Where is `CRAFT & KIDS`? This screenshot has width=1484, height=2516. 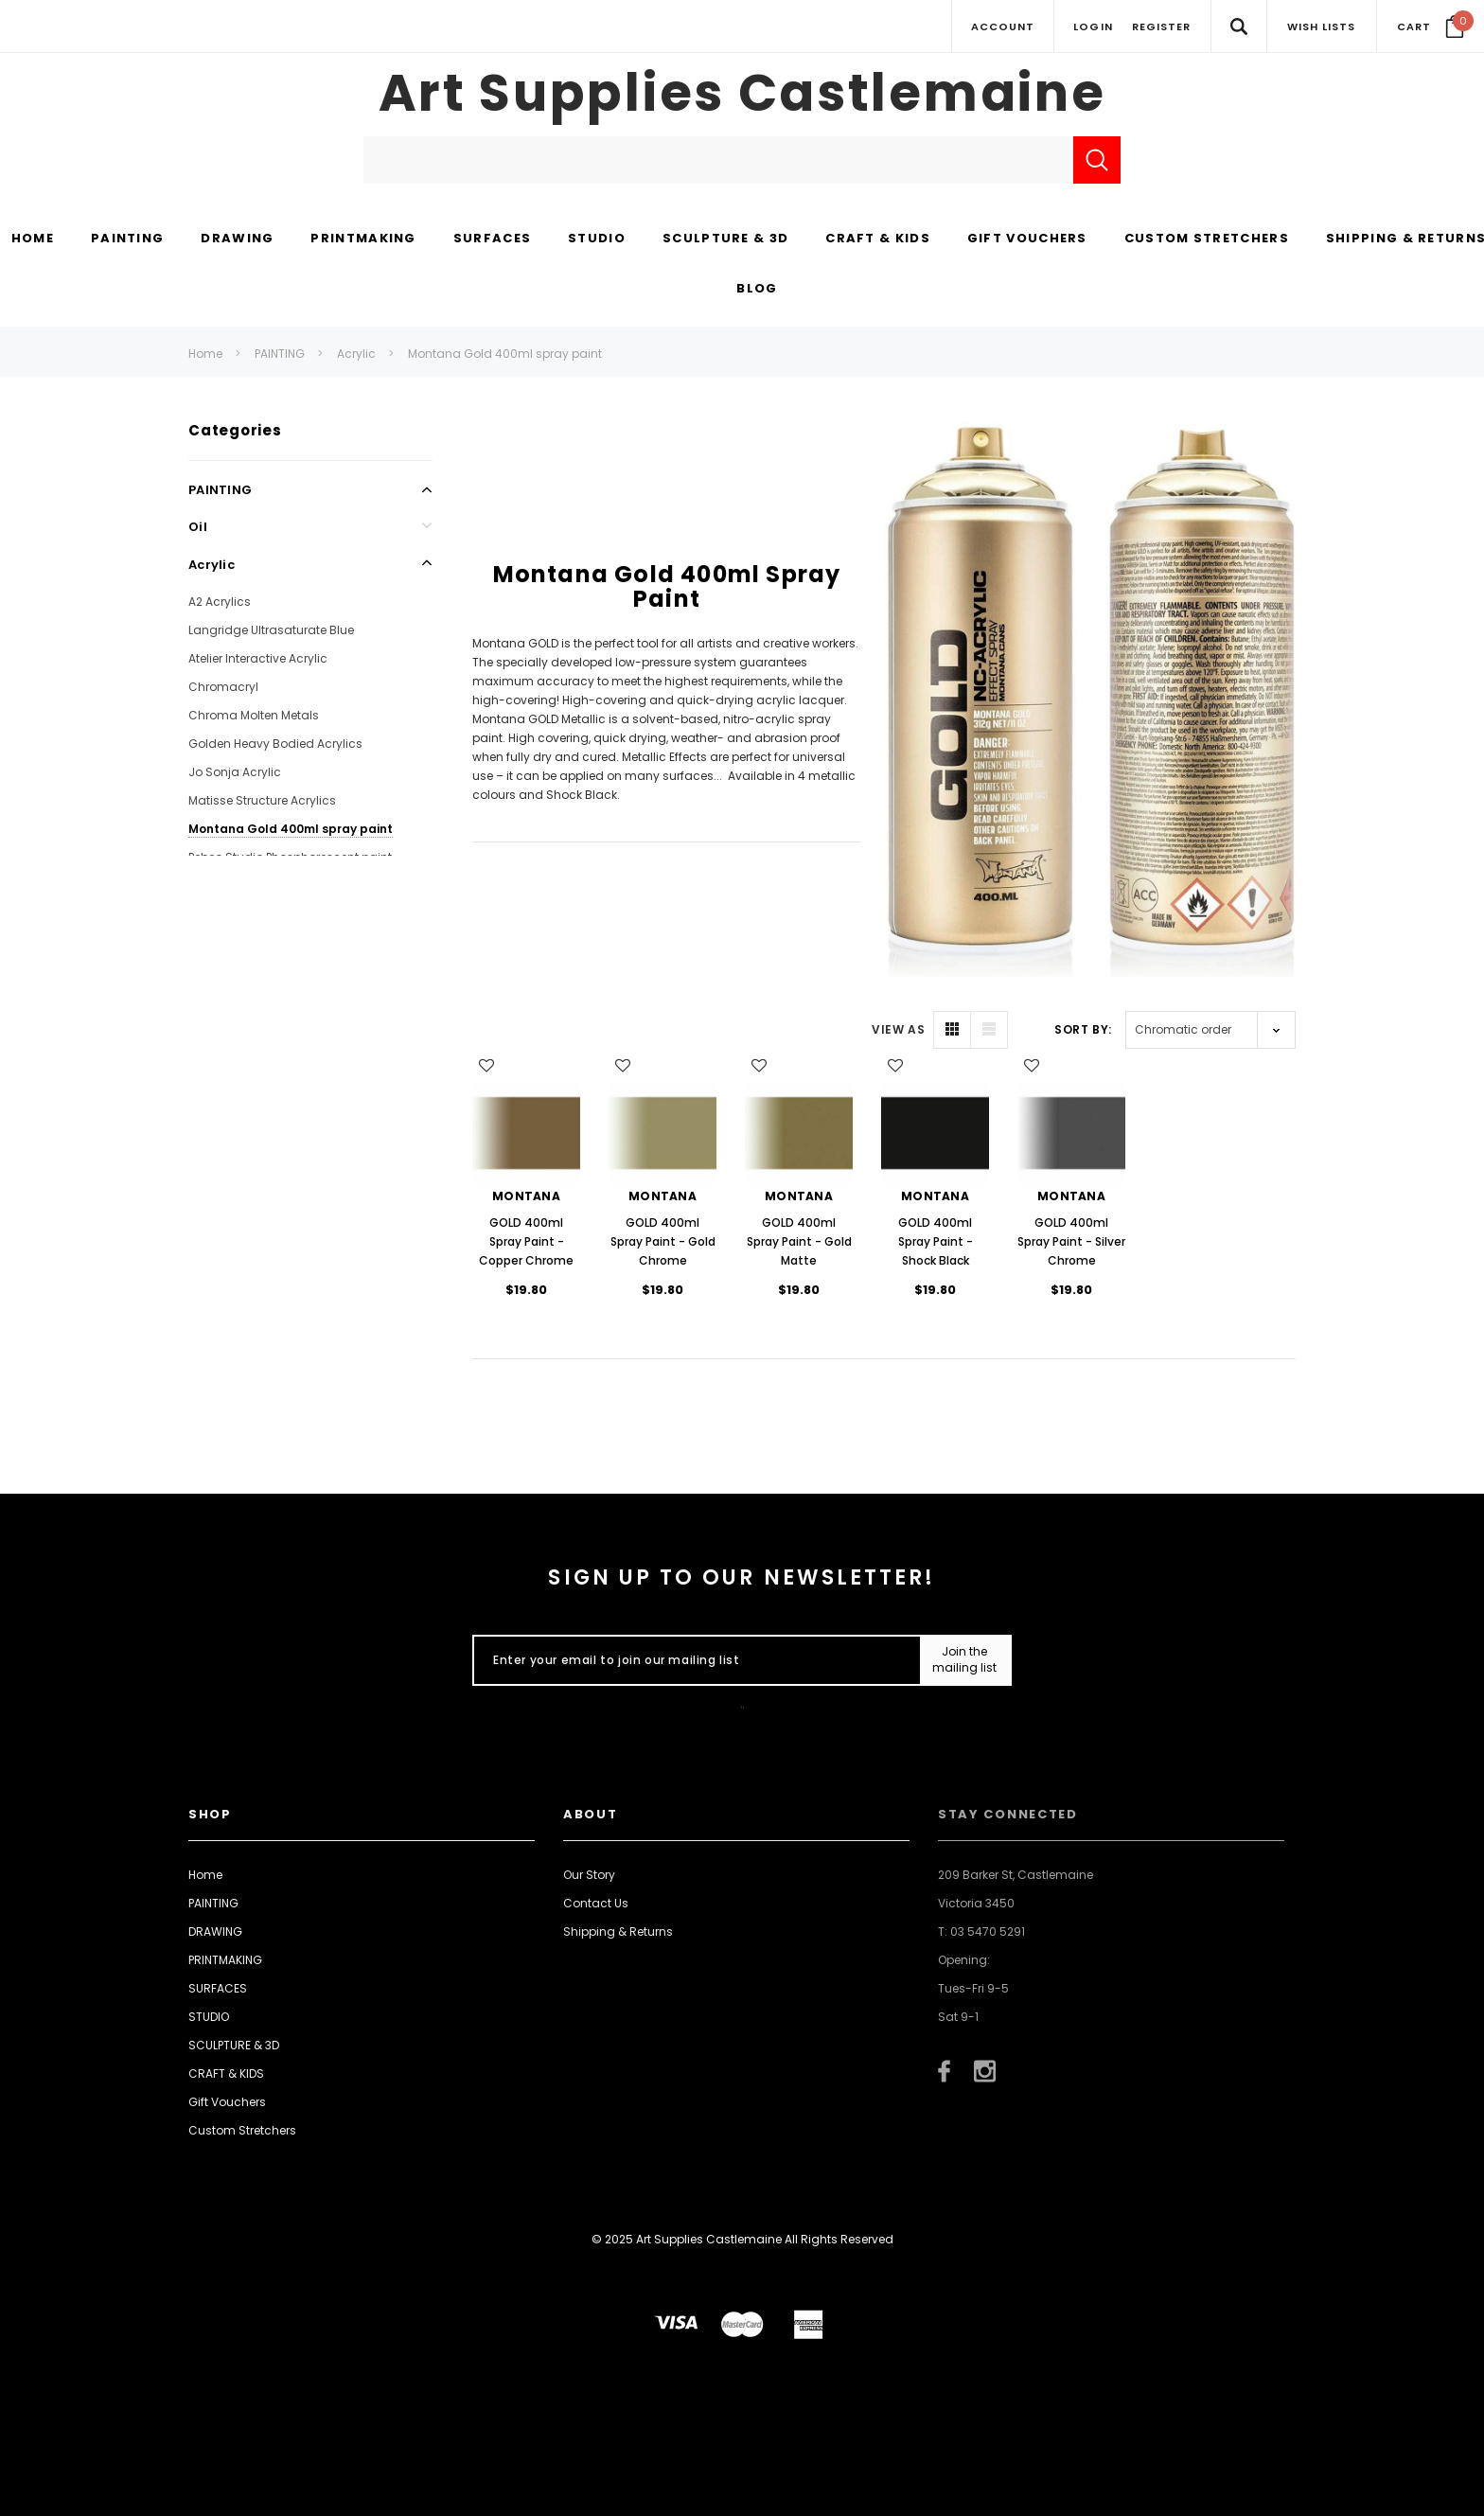 CRAFT & KIDS is located at coordinates (226, 2073).